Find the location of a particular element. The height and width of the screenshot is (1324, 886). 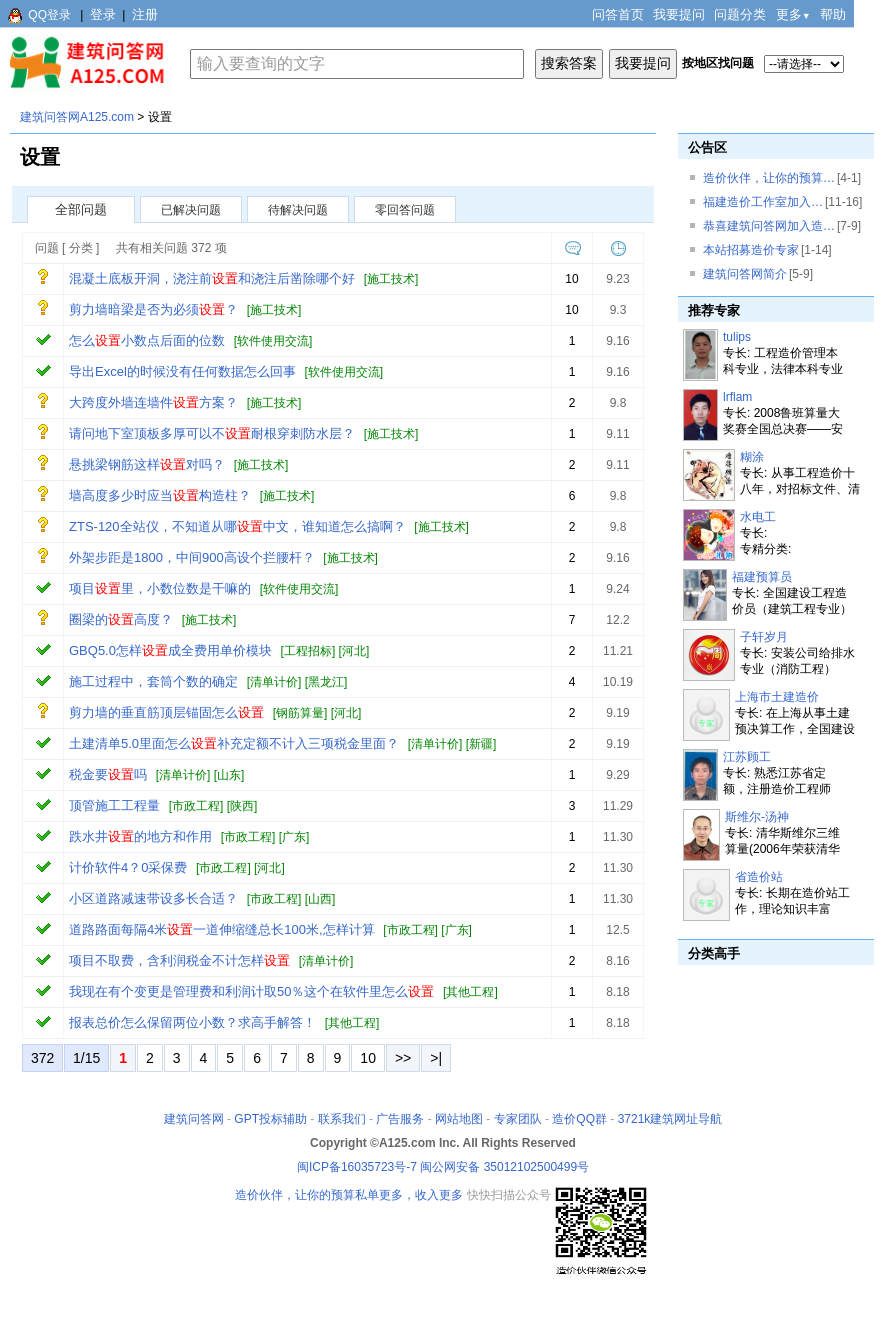

福建造价工作室加入… is located at coordinates (763, 202).